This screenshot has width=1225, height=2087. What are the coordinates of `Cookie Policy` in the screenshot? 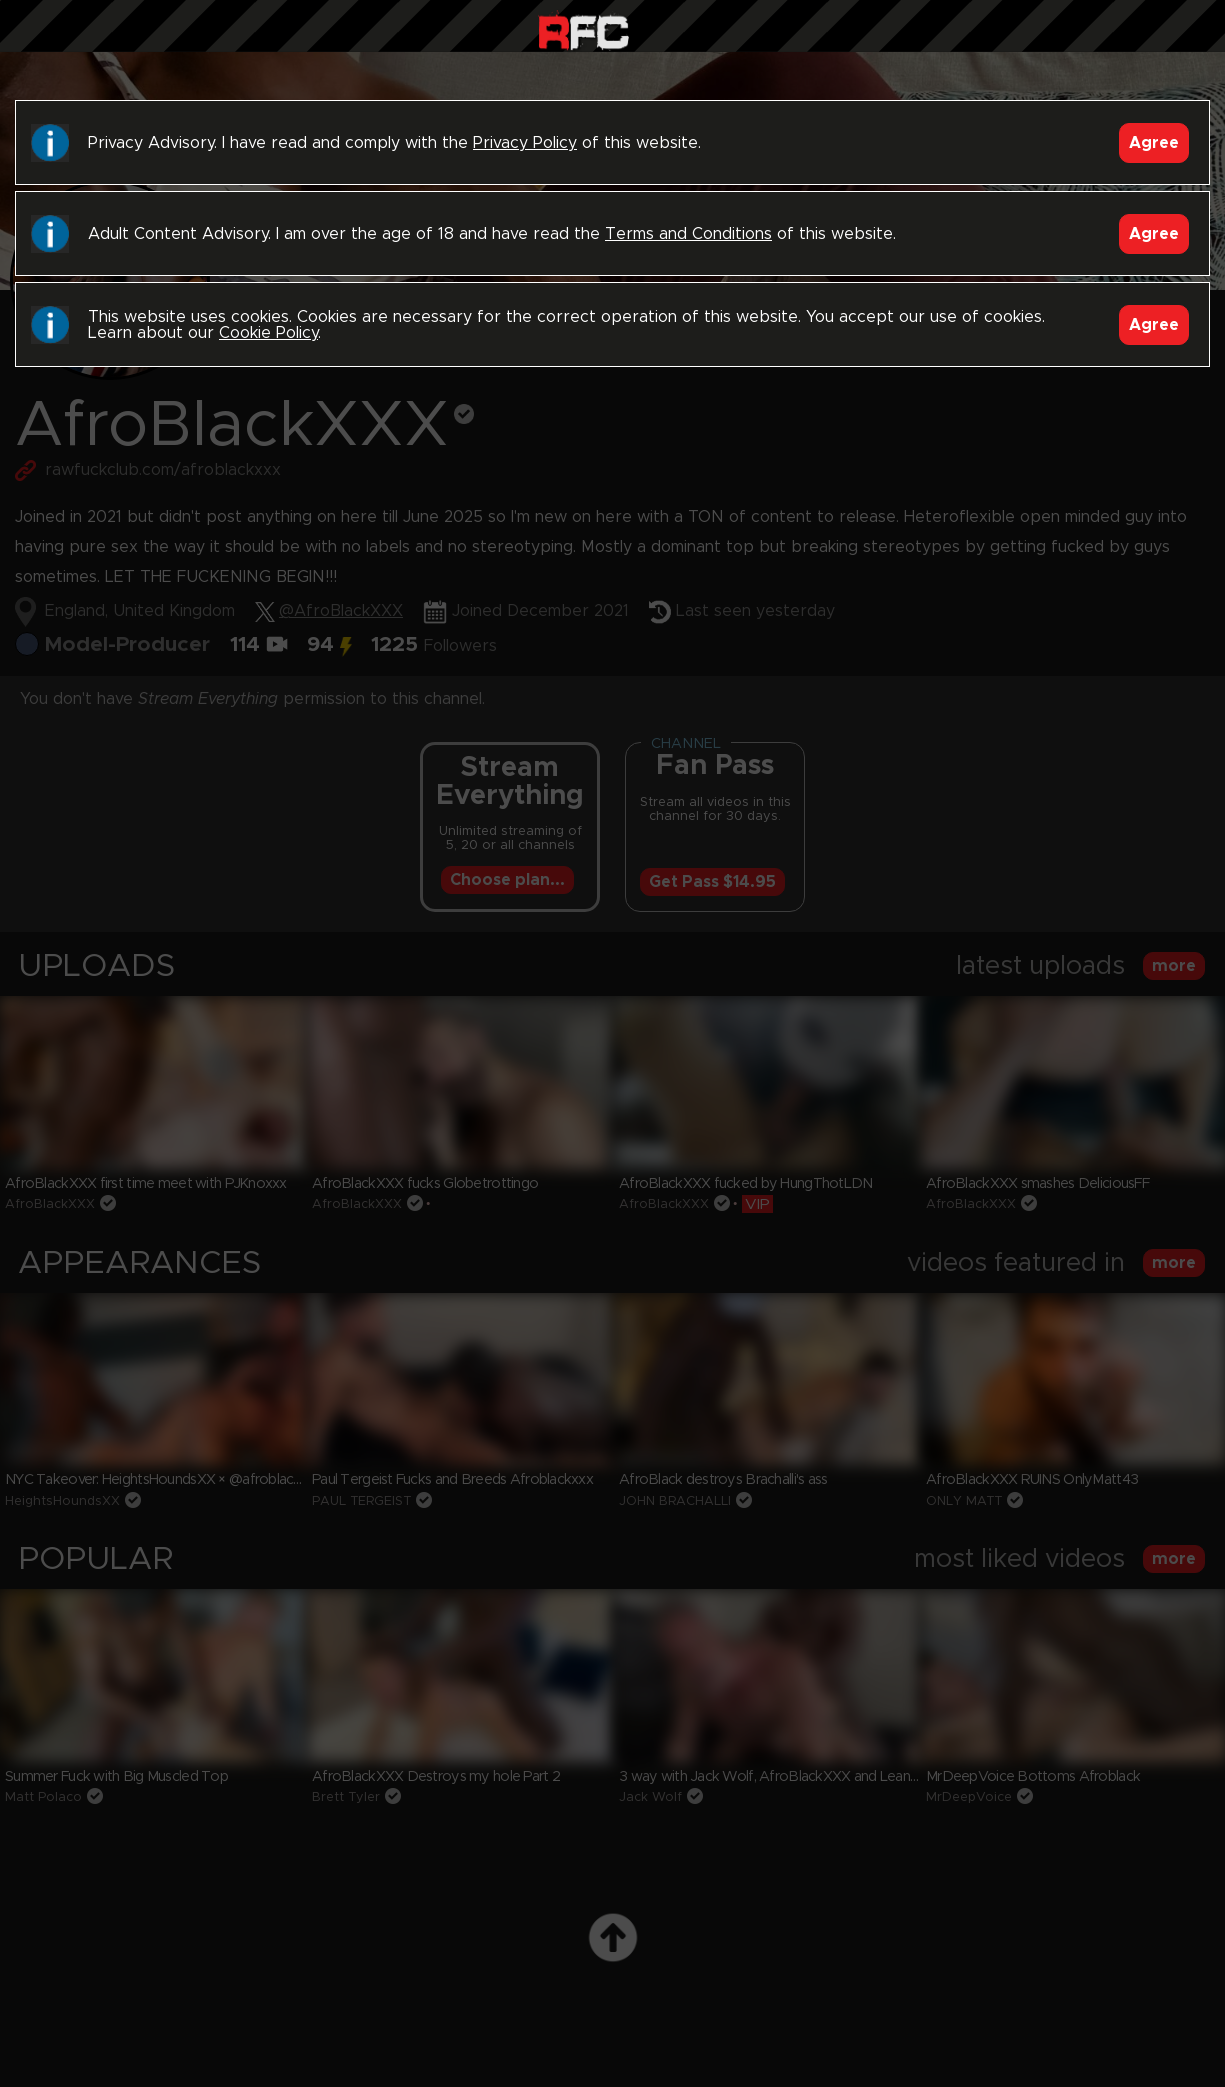 It's located at (268, 333).